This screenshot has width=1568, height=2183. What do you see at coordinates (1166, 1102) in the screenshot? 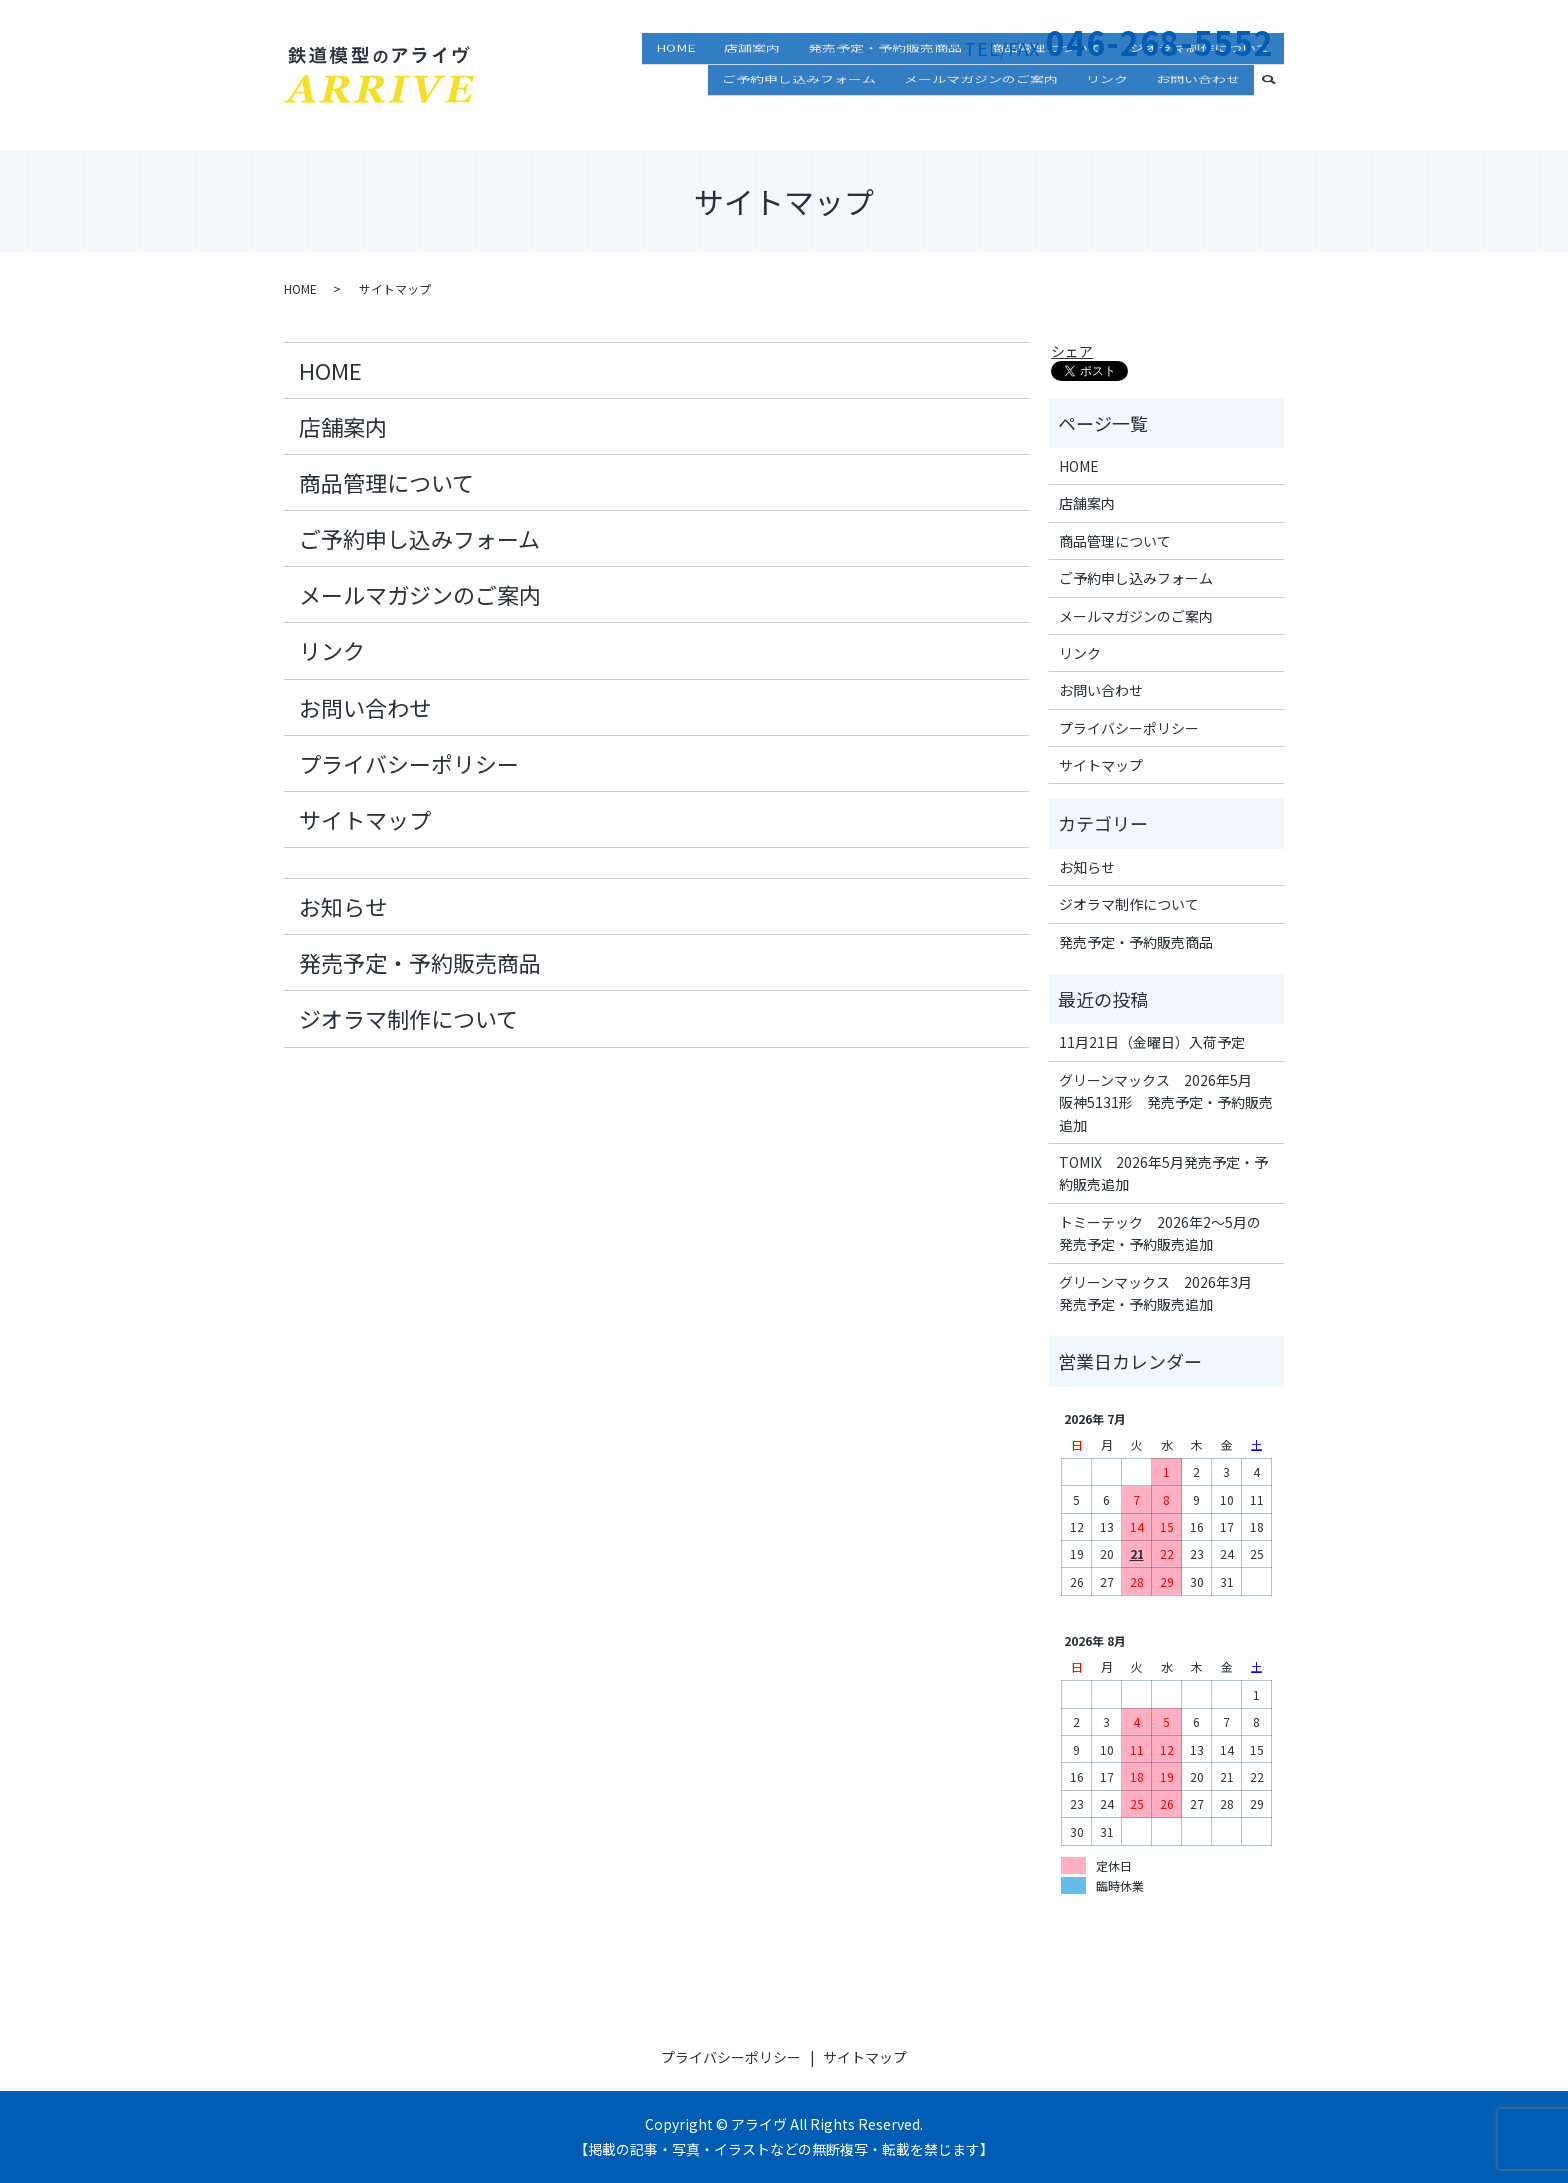
I see `グリーンマックス 2026年5月 阪神5131形 発売予定・予約販売追加` at bounding box center [1166, 1102].